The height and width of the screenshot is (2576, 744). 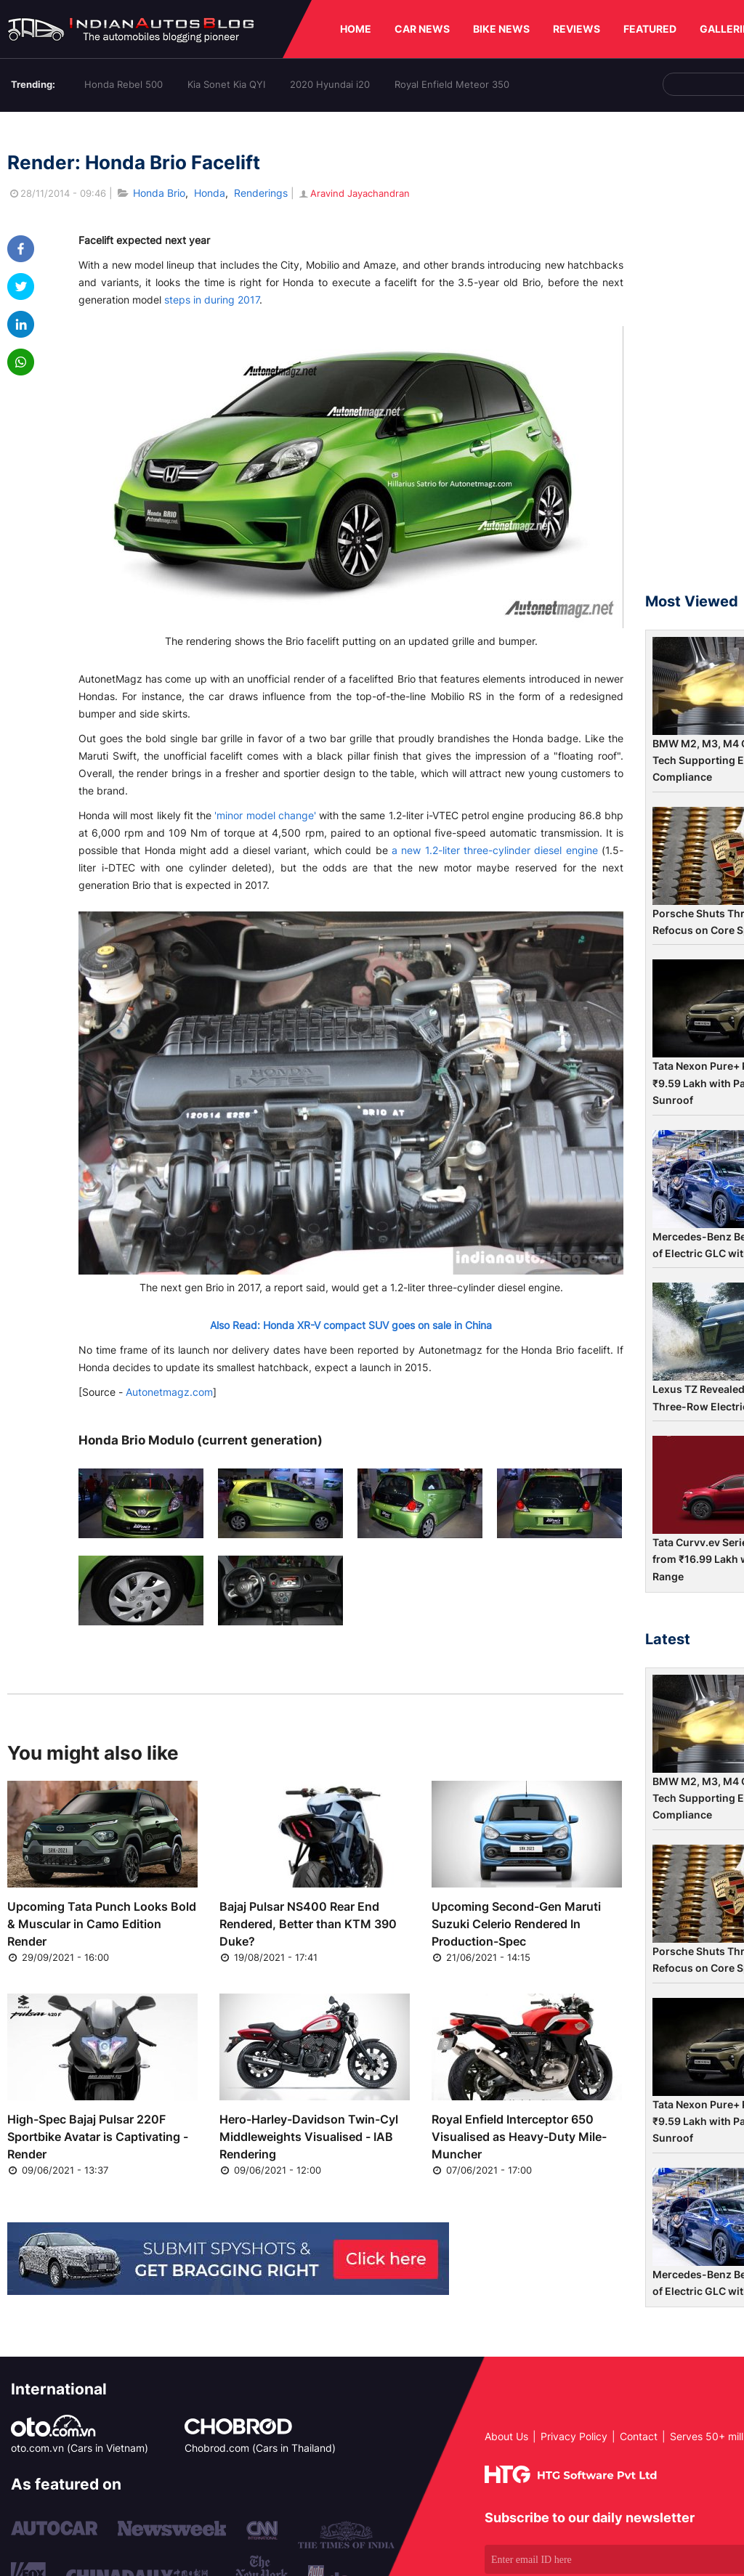 What do you see at coordinates (264, 815) in the screenshot?
I see `'minor model change'` at bounding box center [264, 815].